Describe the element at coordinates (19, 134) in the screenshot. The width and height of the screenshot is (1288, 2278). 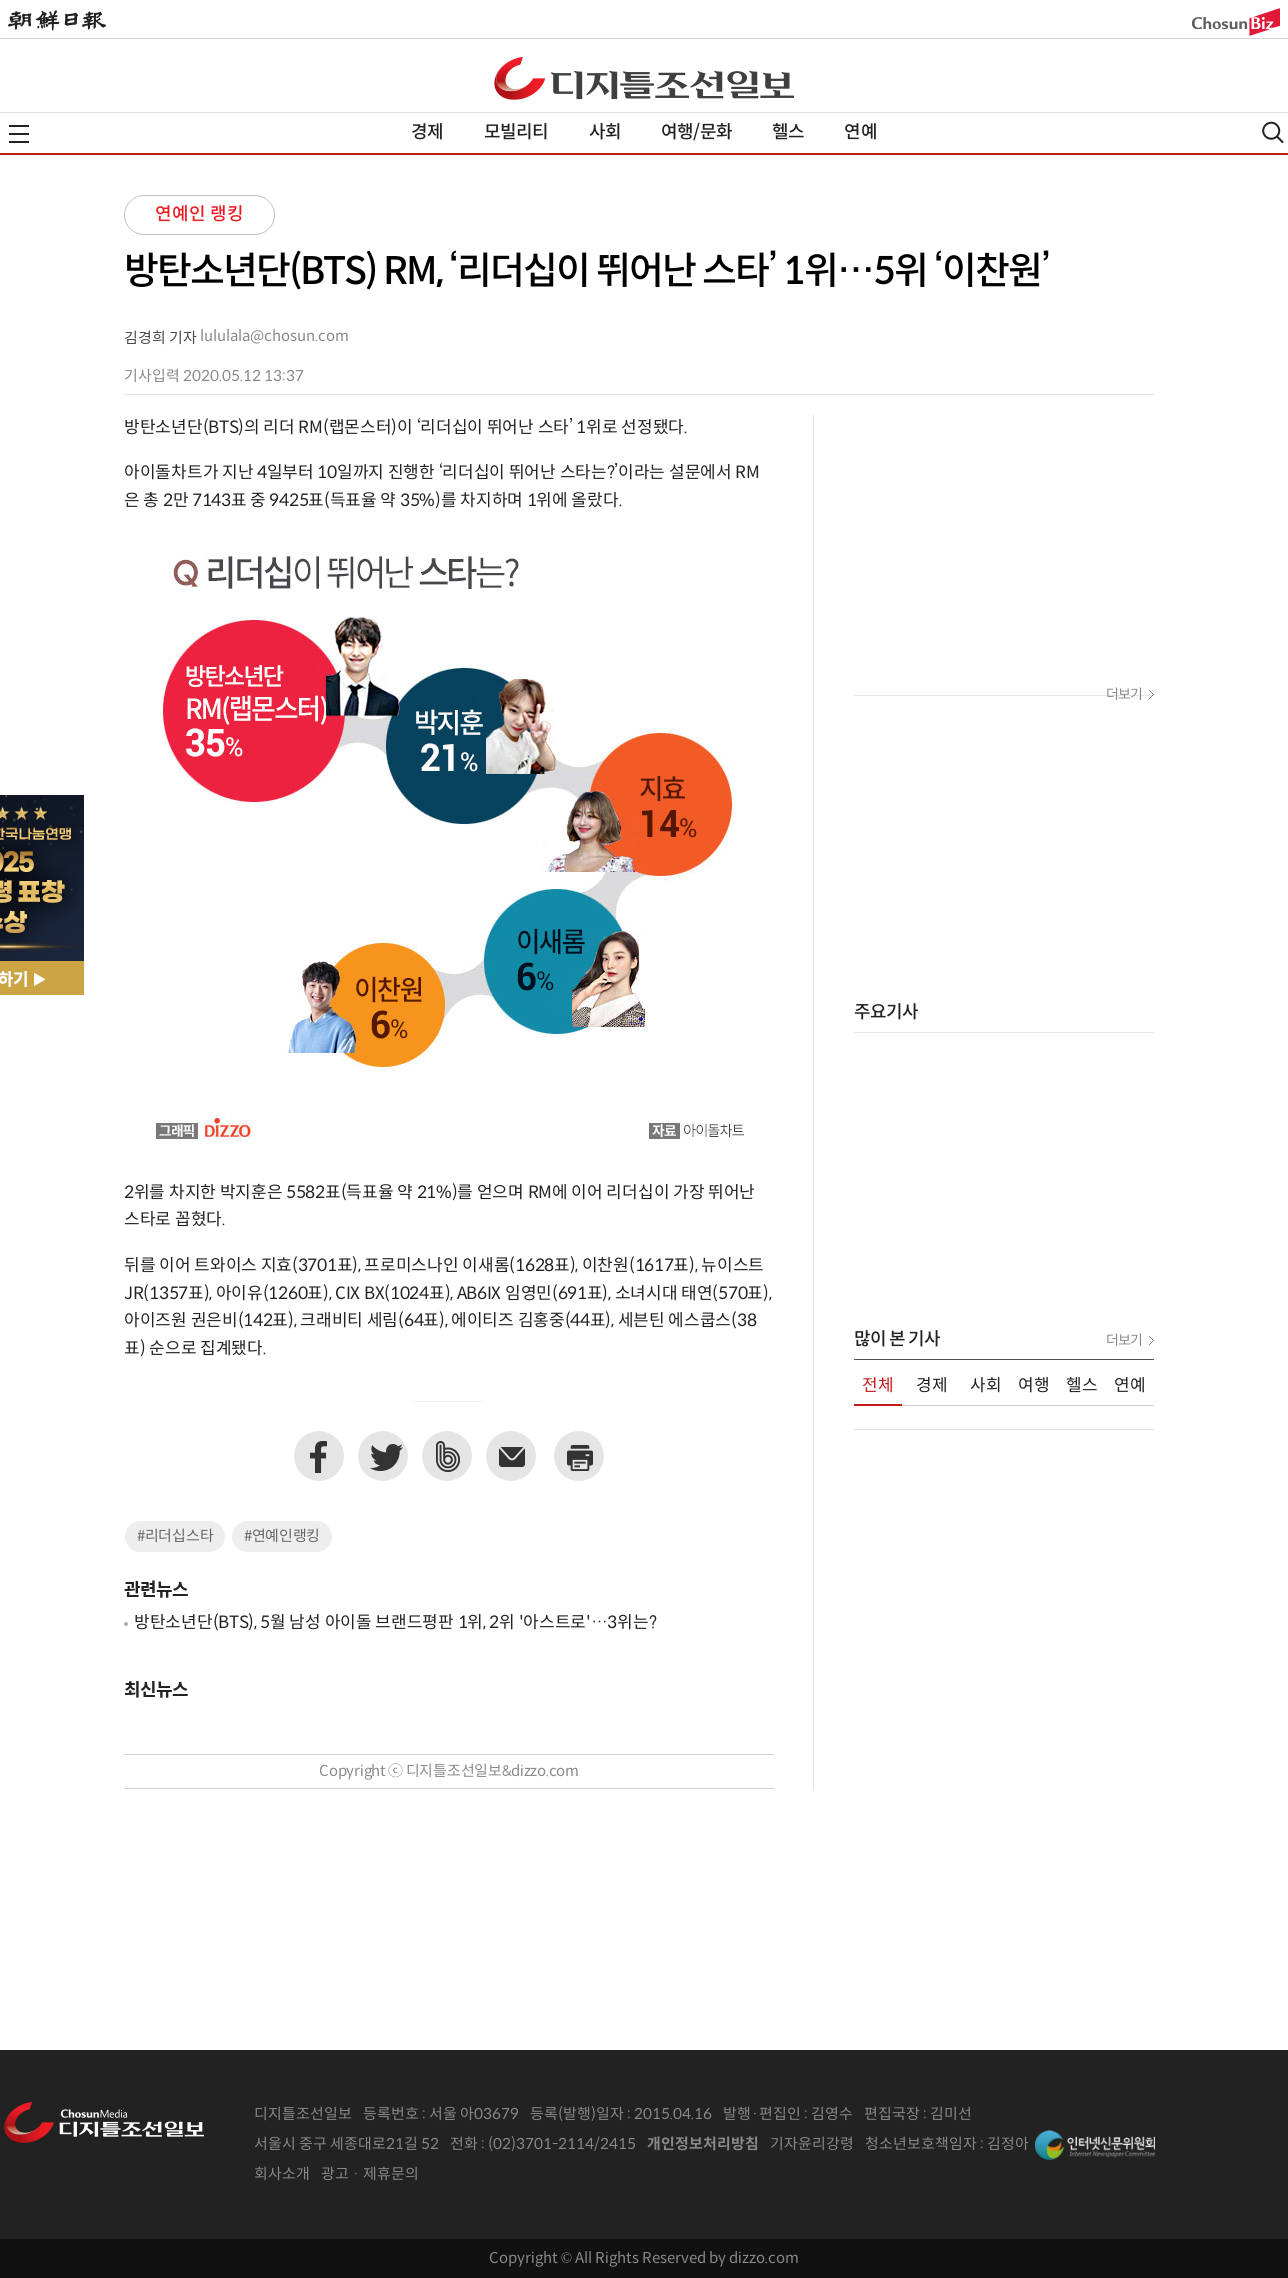
I see `전체메뉴열기,닫기` at that location.